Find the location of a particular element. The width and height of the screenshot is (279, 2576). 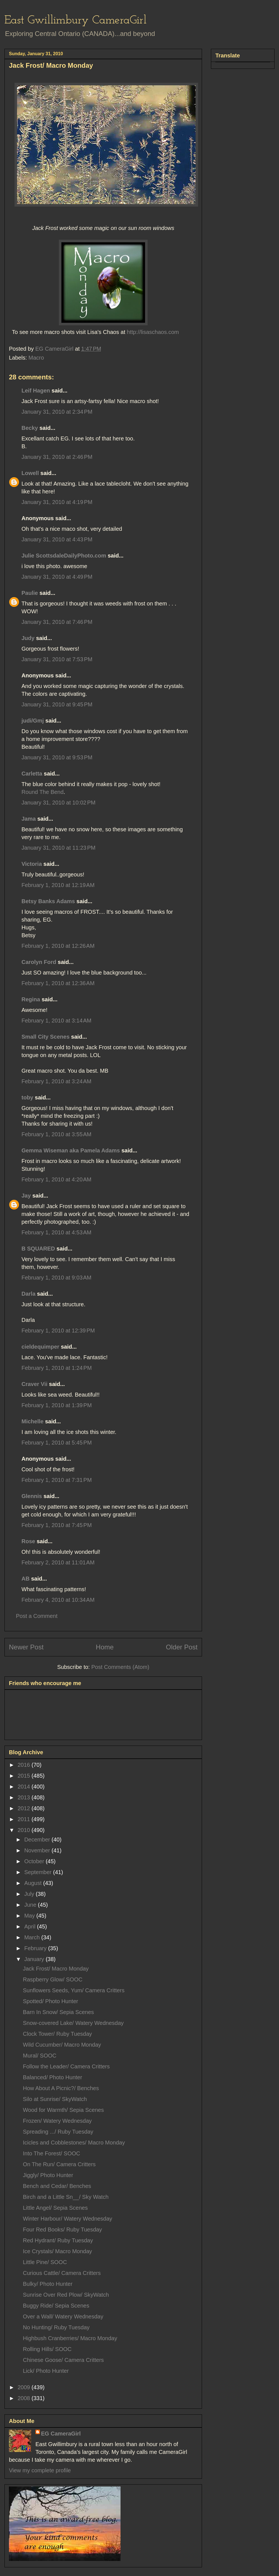

Older Post is located at coordinates (182, 1647).